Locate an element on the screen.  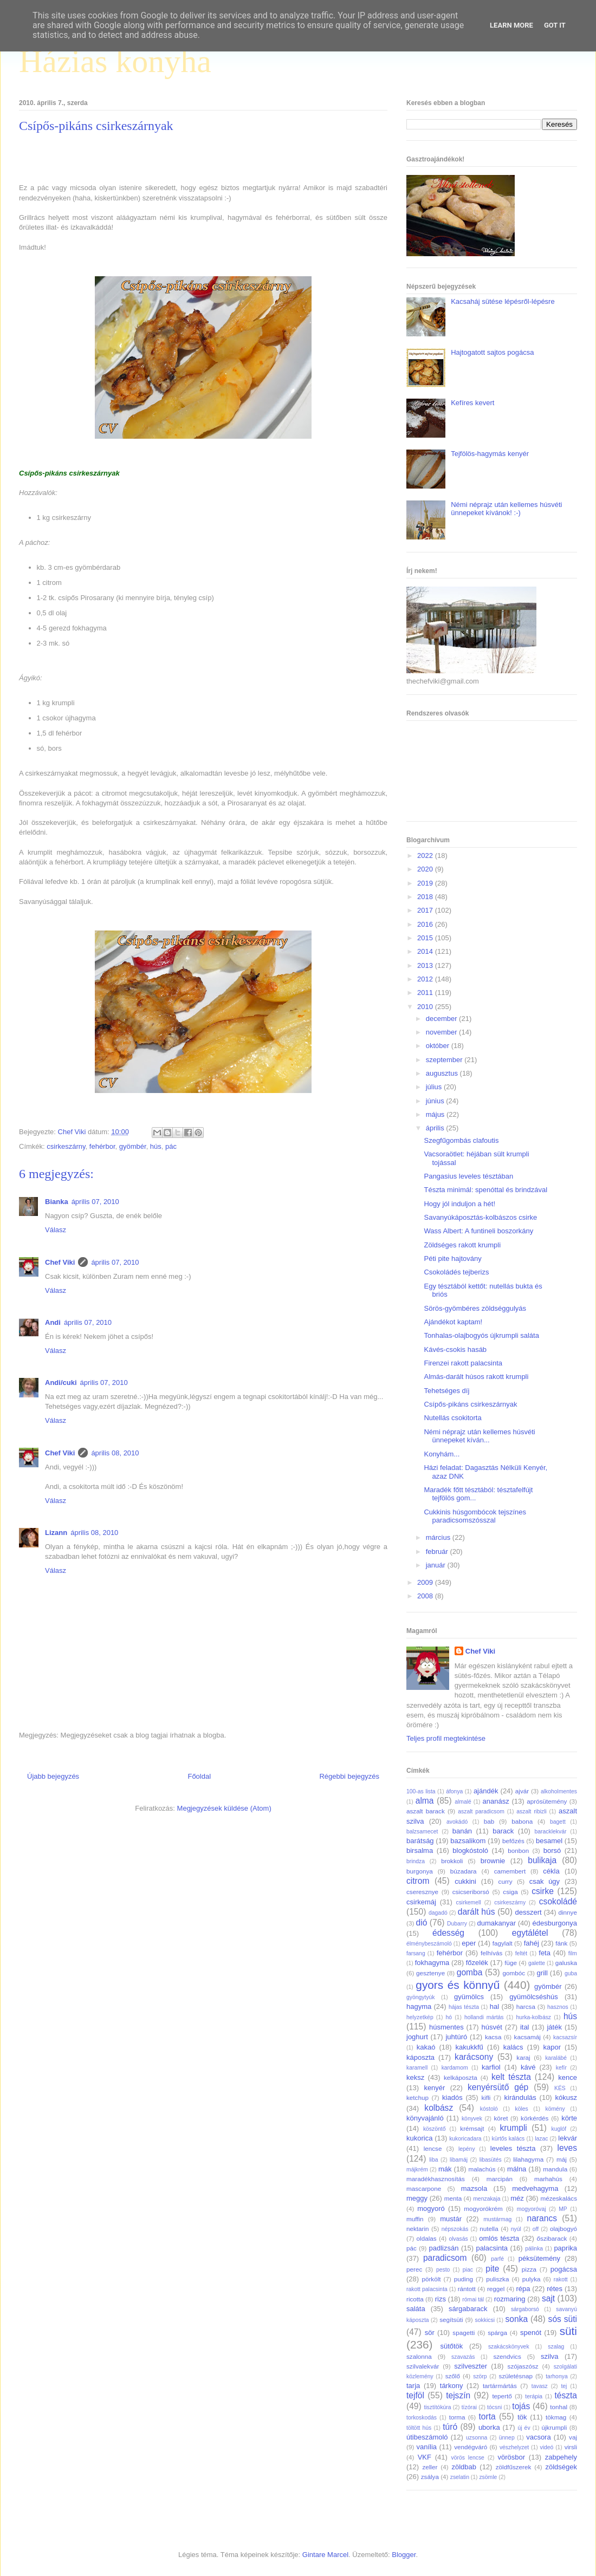
mézeskalács is located at coordinates (558, 2198).